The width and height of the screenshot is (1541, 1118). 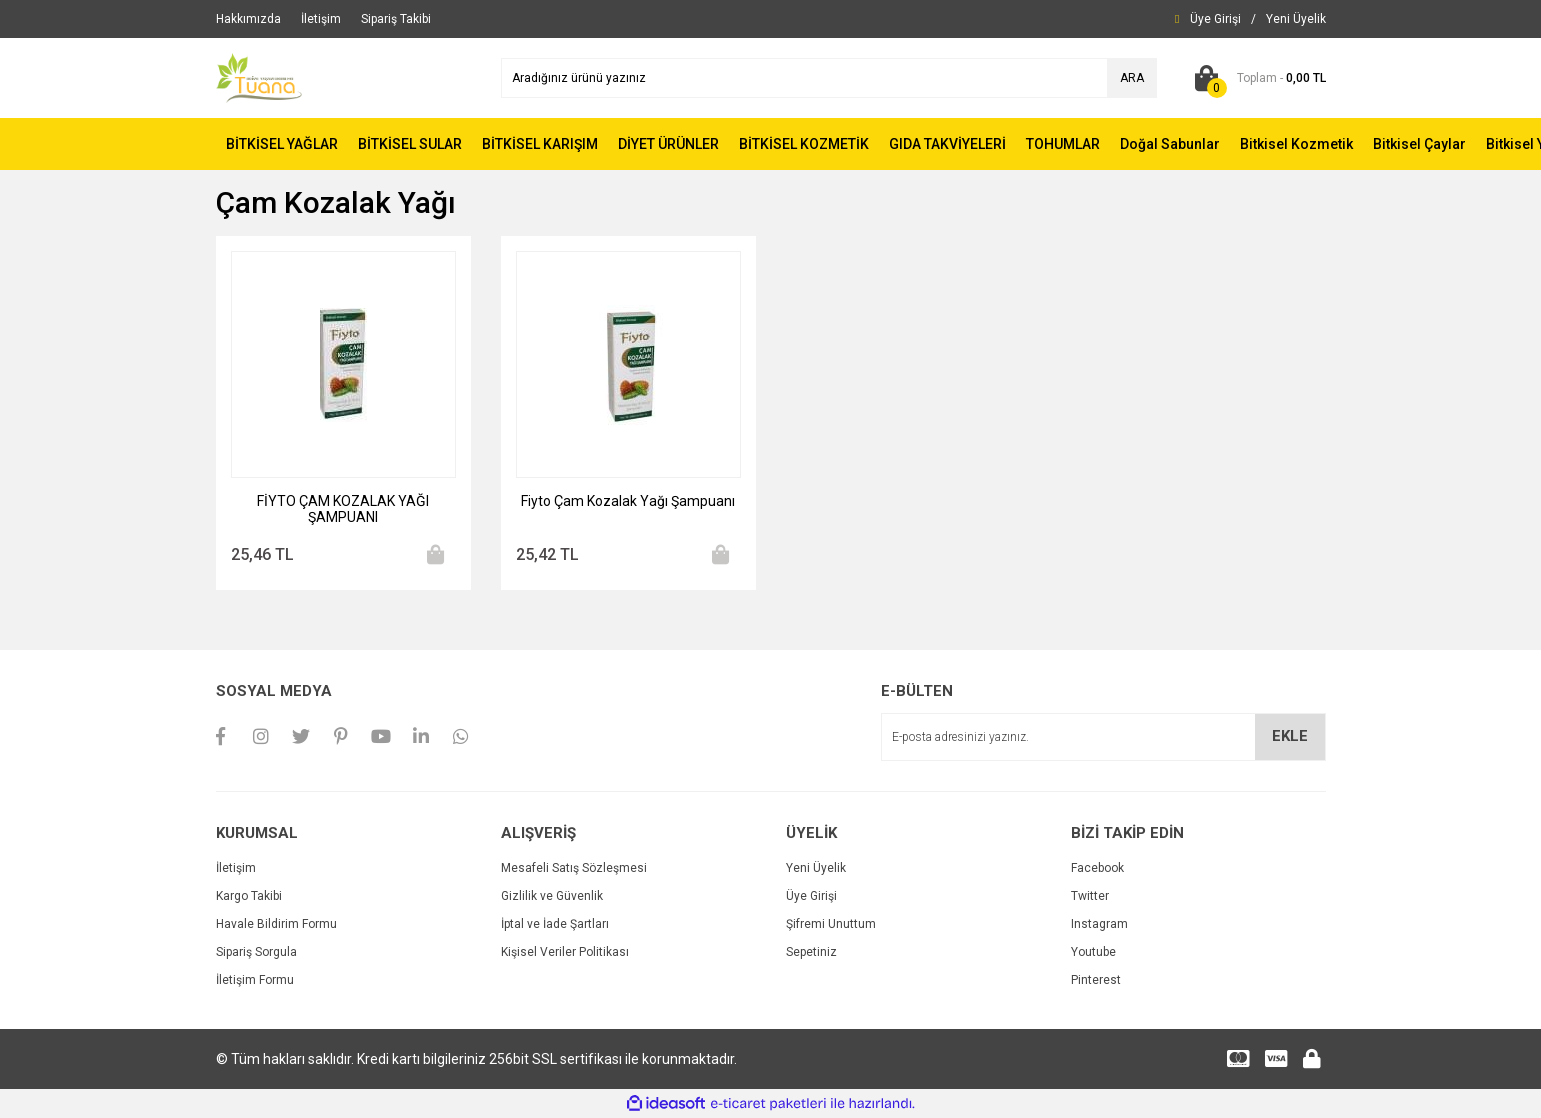 I want to click on Facebook, so click(x=1097, y=868).